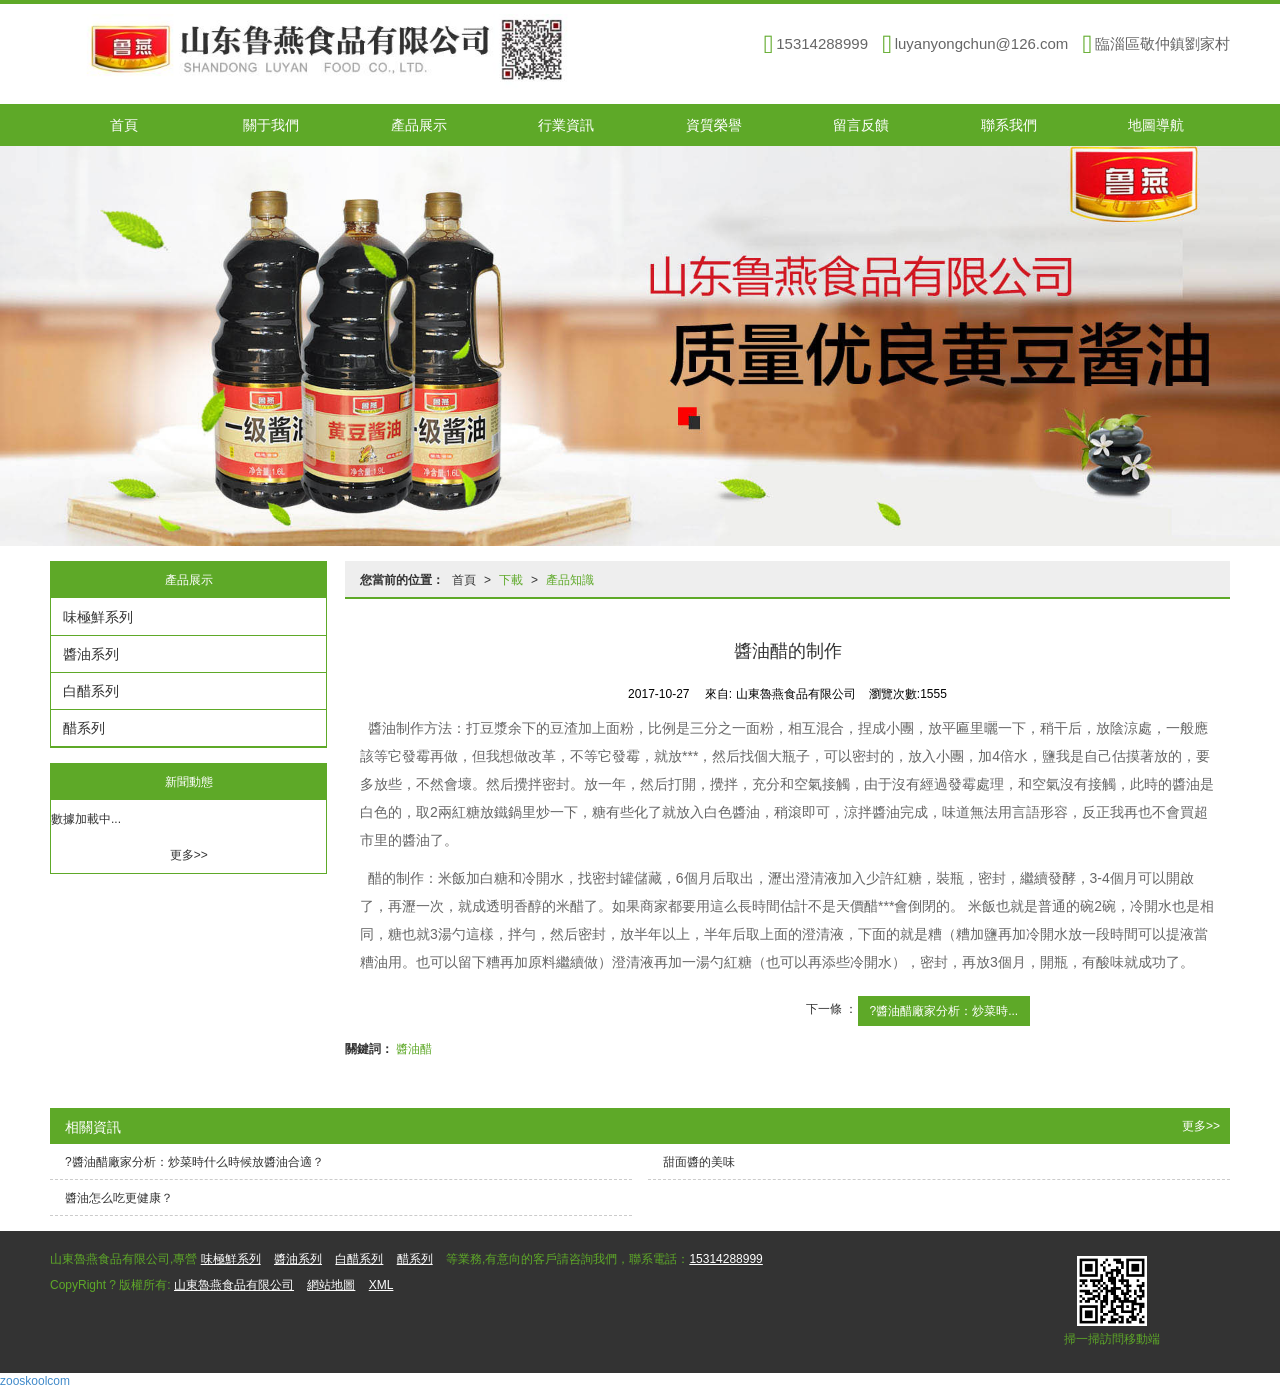  I want to click on 更多>>, so click(189, 855).